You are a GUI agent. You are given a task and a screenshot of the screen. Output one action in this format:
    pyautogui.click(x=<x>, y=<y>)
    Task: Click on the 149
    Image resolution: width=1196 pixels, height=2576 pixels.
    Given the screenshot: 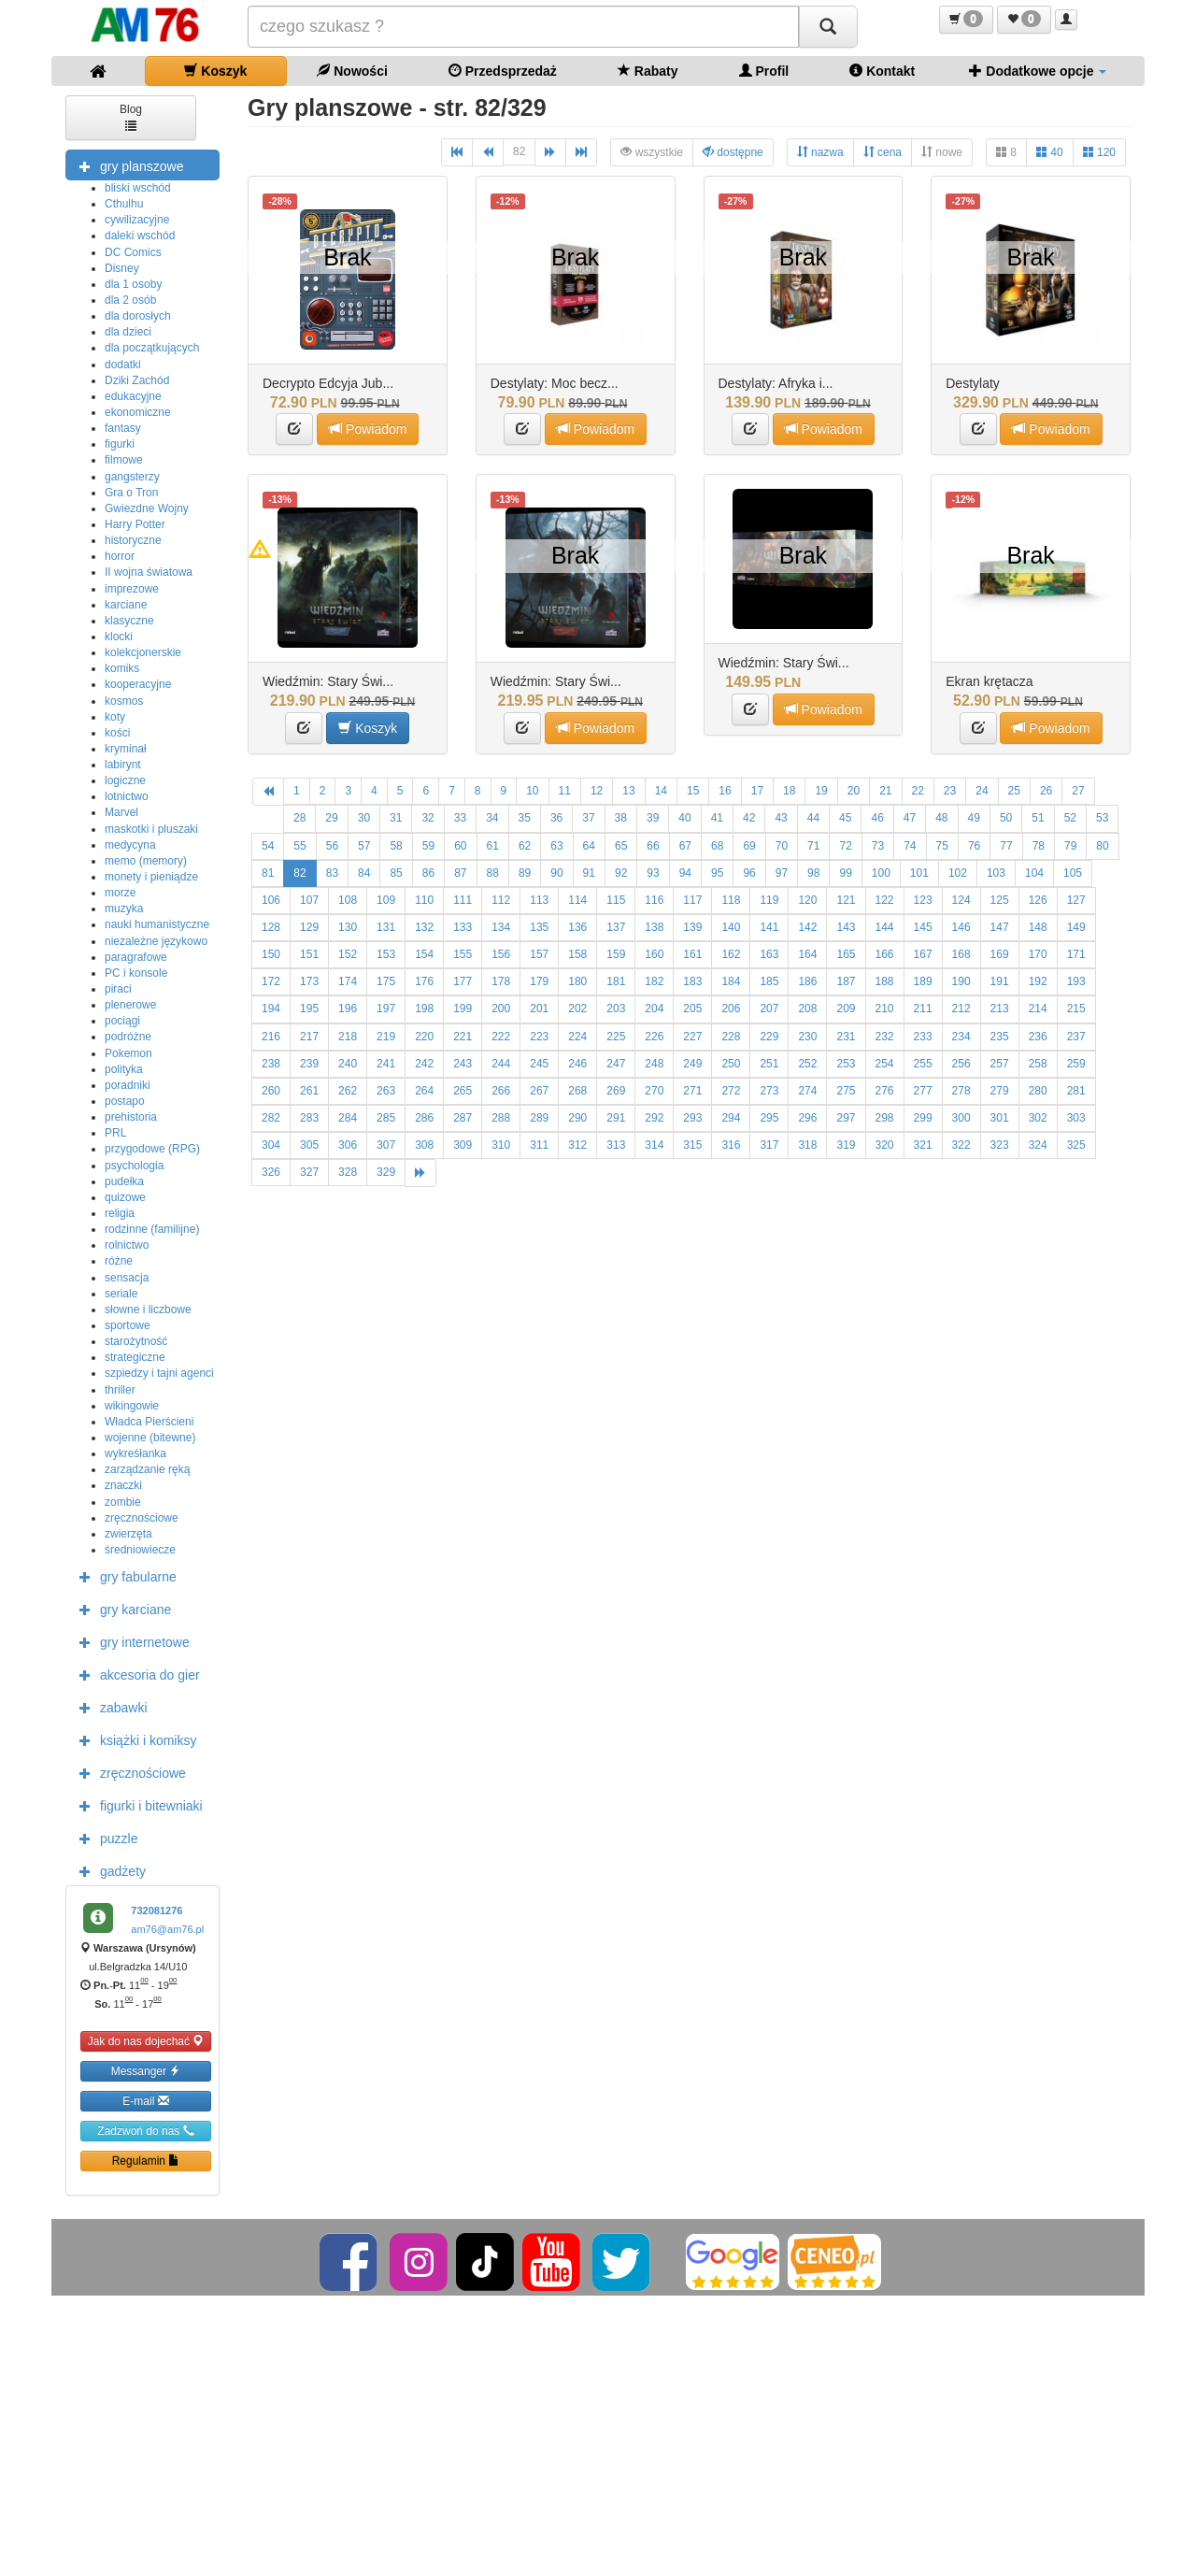 What is the action you would take?
    pyautogui.click(x=1076, y=927)
    